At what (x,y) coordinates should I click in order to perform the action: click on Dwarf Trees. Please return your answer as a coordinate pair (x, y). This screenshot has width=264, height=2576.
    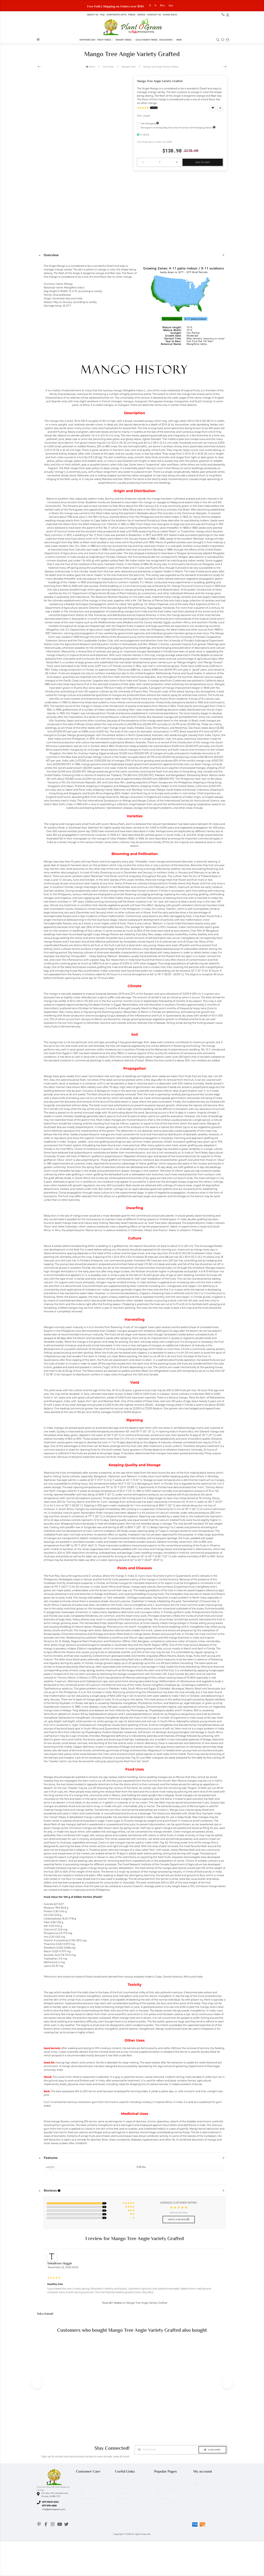
    Looking at the image, I should click on (124, 39).